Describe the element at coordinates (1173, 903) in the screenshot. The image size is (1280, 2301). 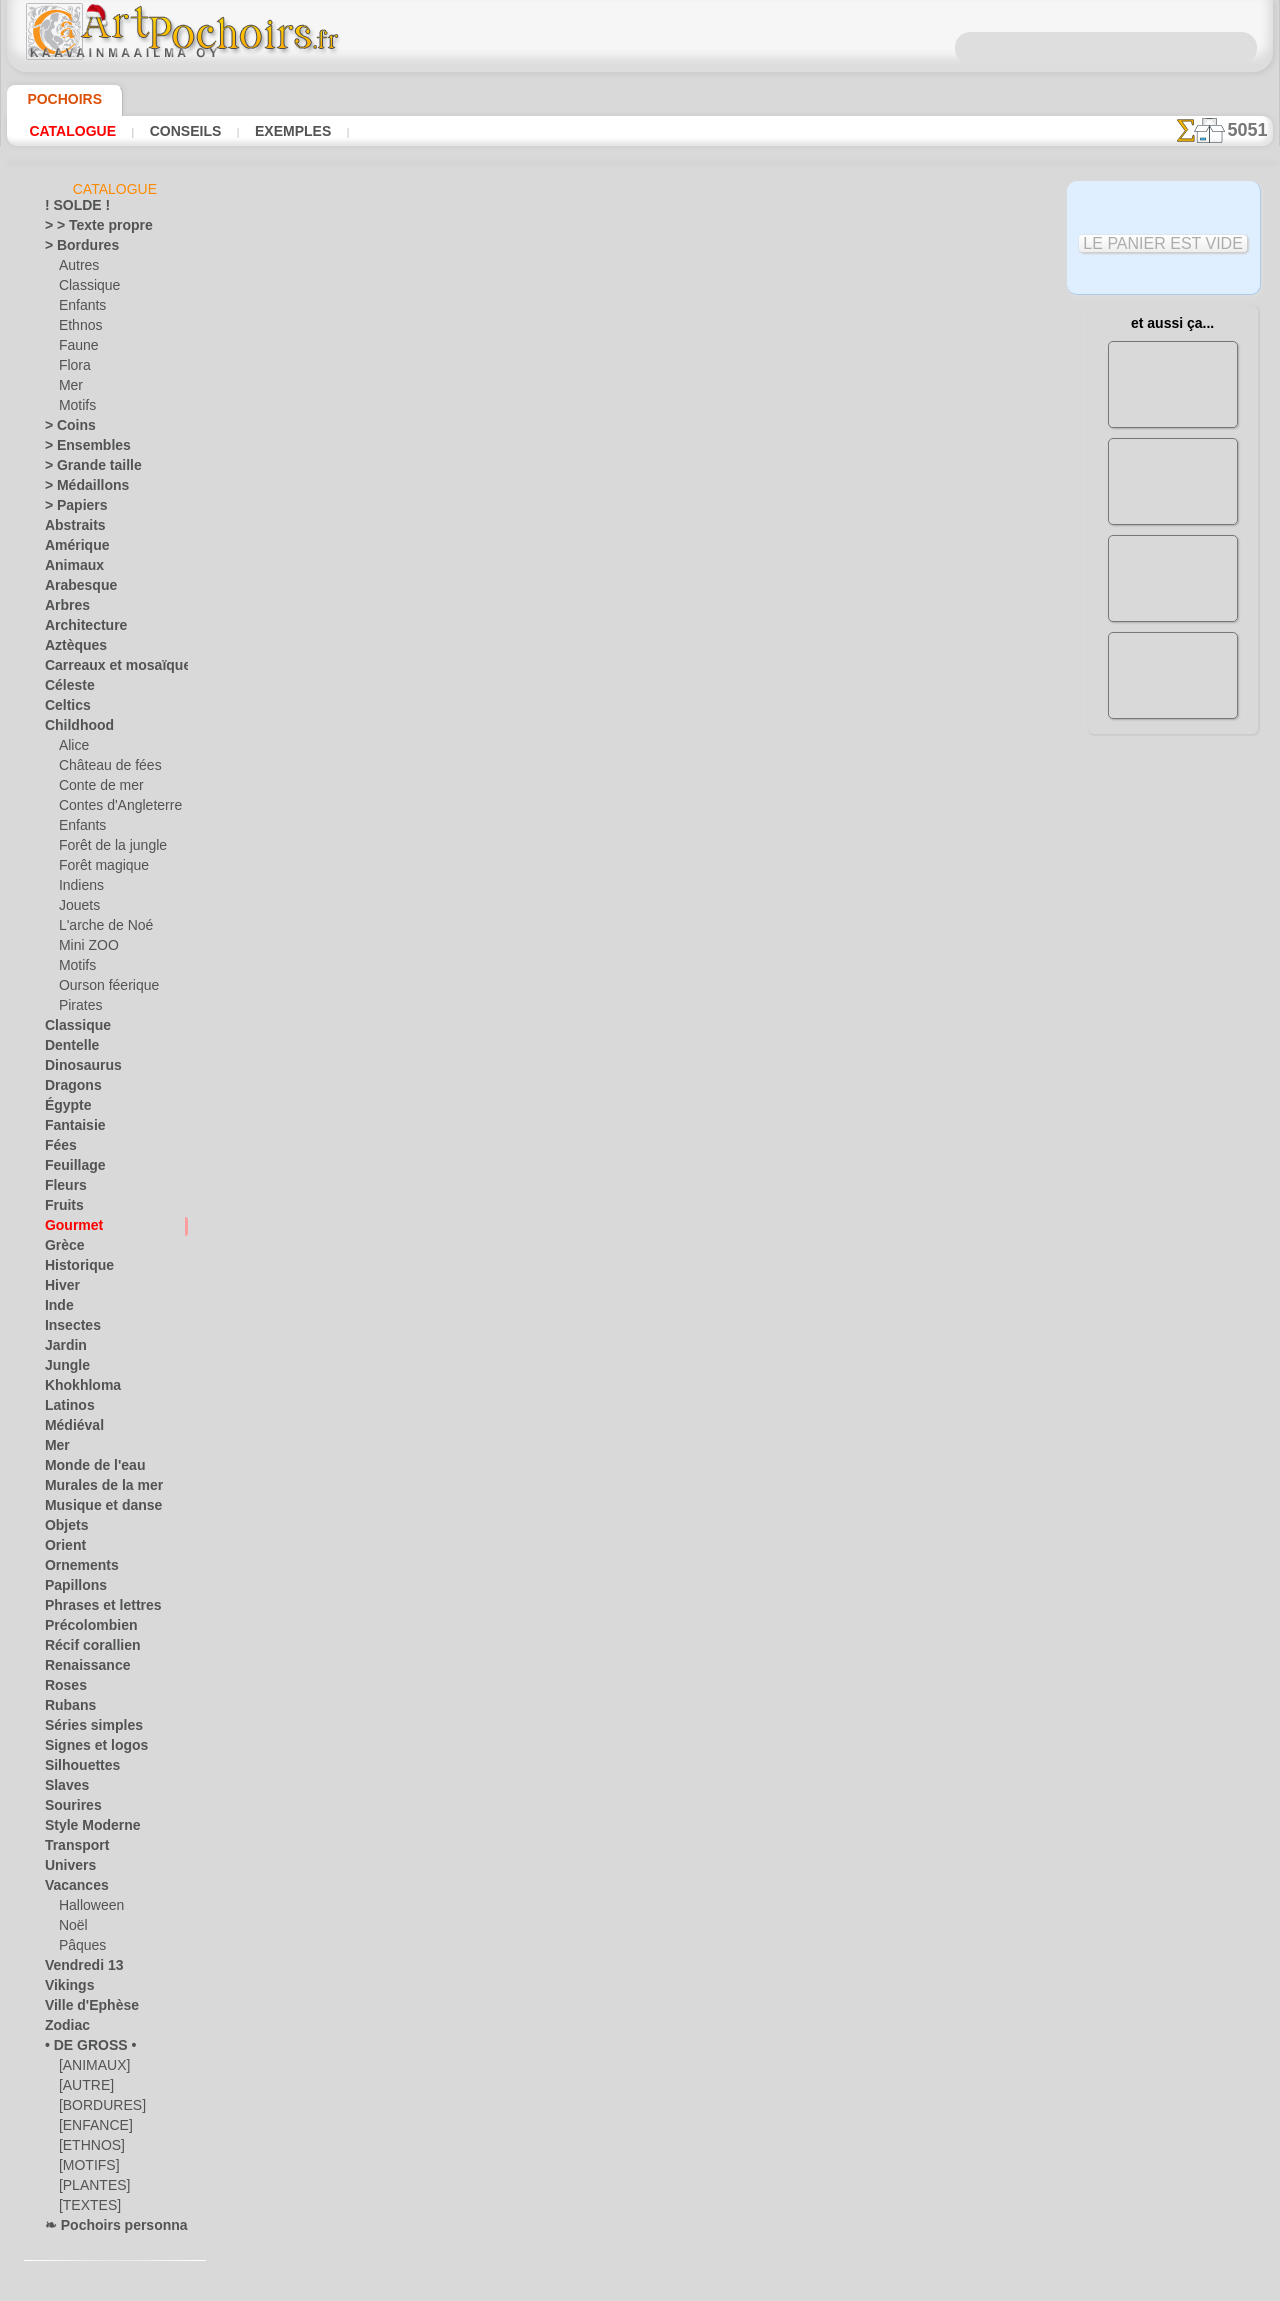
I see `L'utilisation de pochoirs est assez facile. Vous trouverez ici quelques conseils utiles !` at that location.